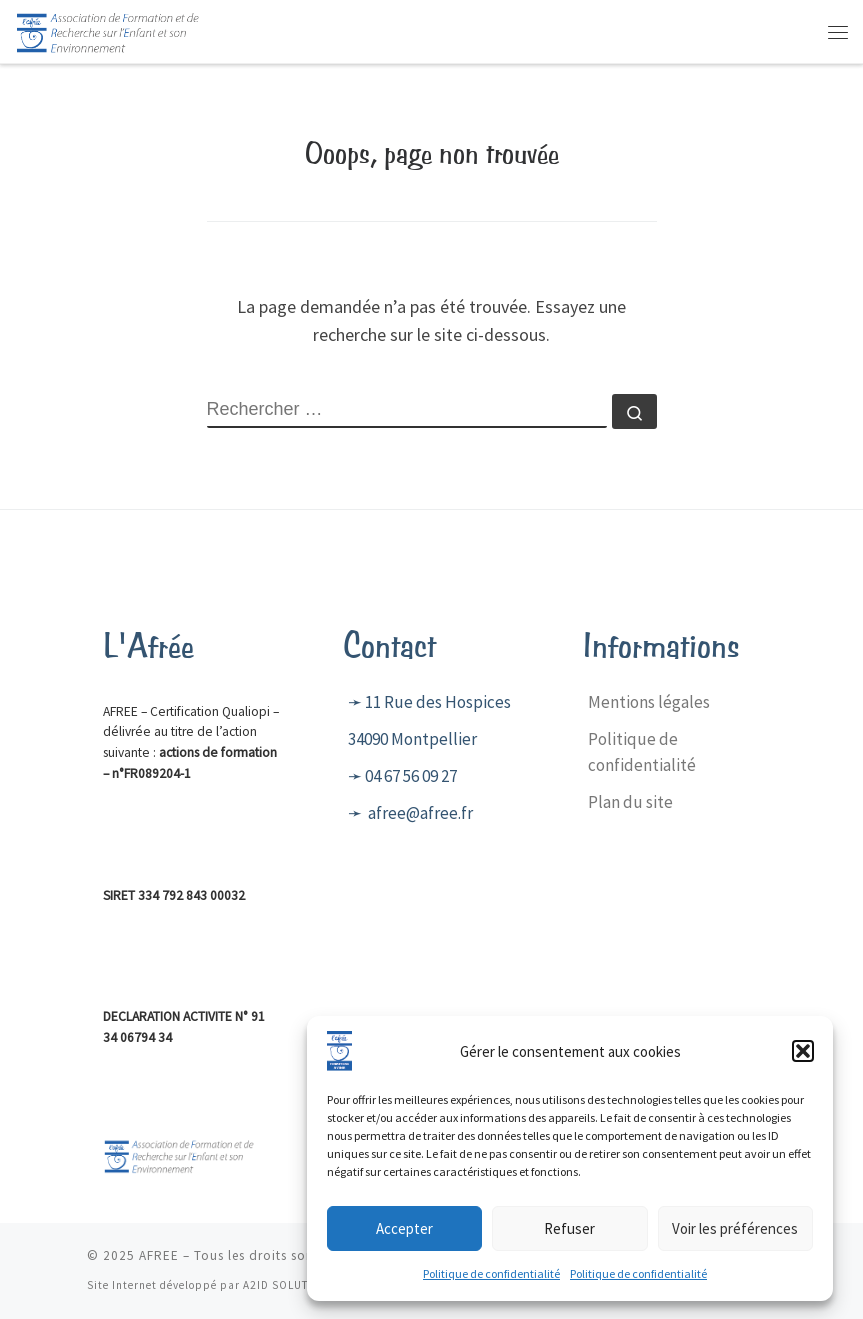  I want to click on Plan du site, so click(630, 802).